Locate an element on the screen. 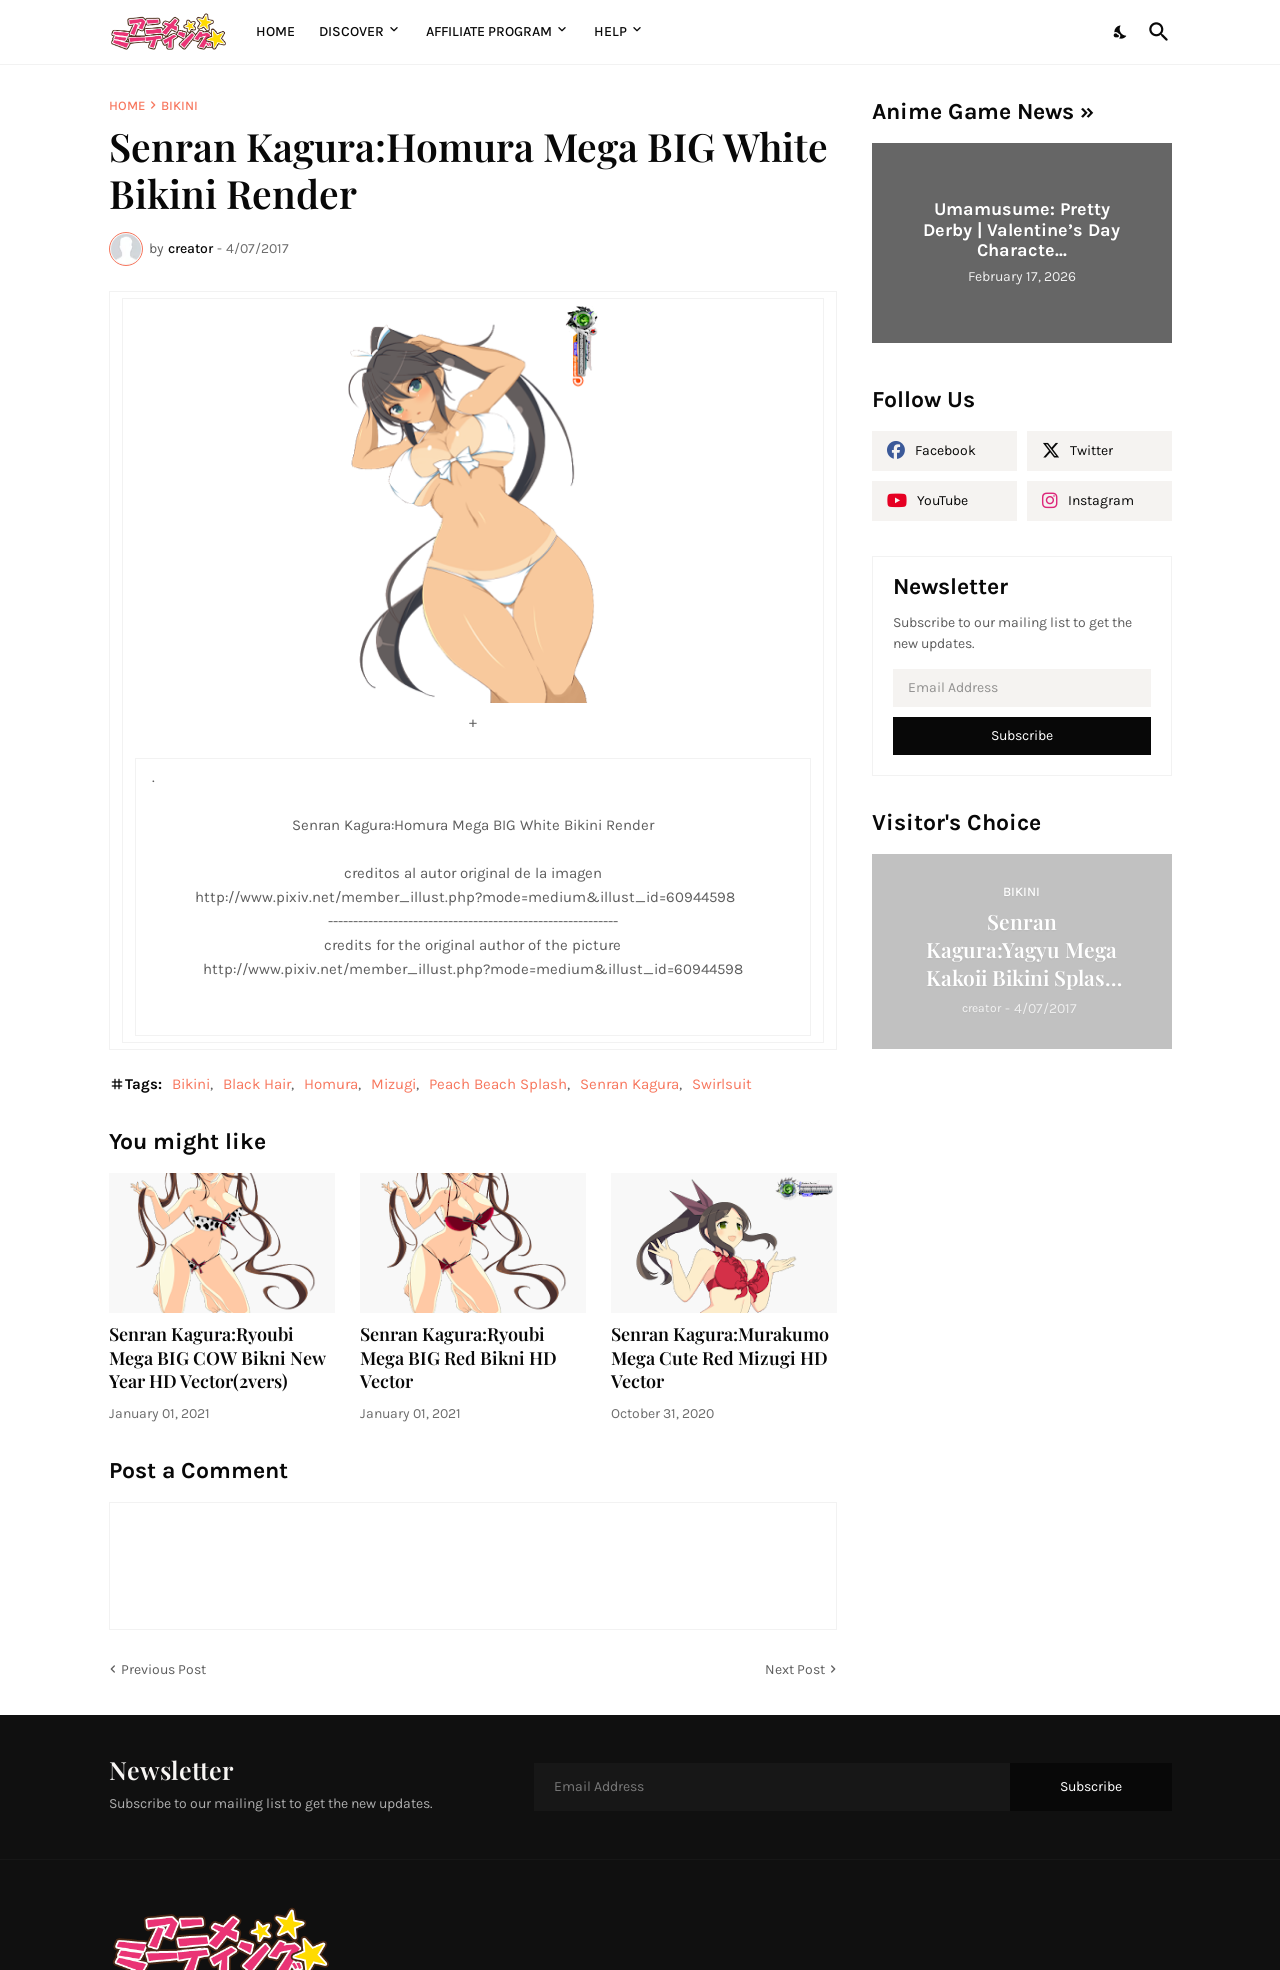  [Dark Mode] is located at coordinates (1121, 32).